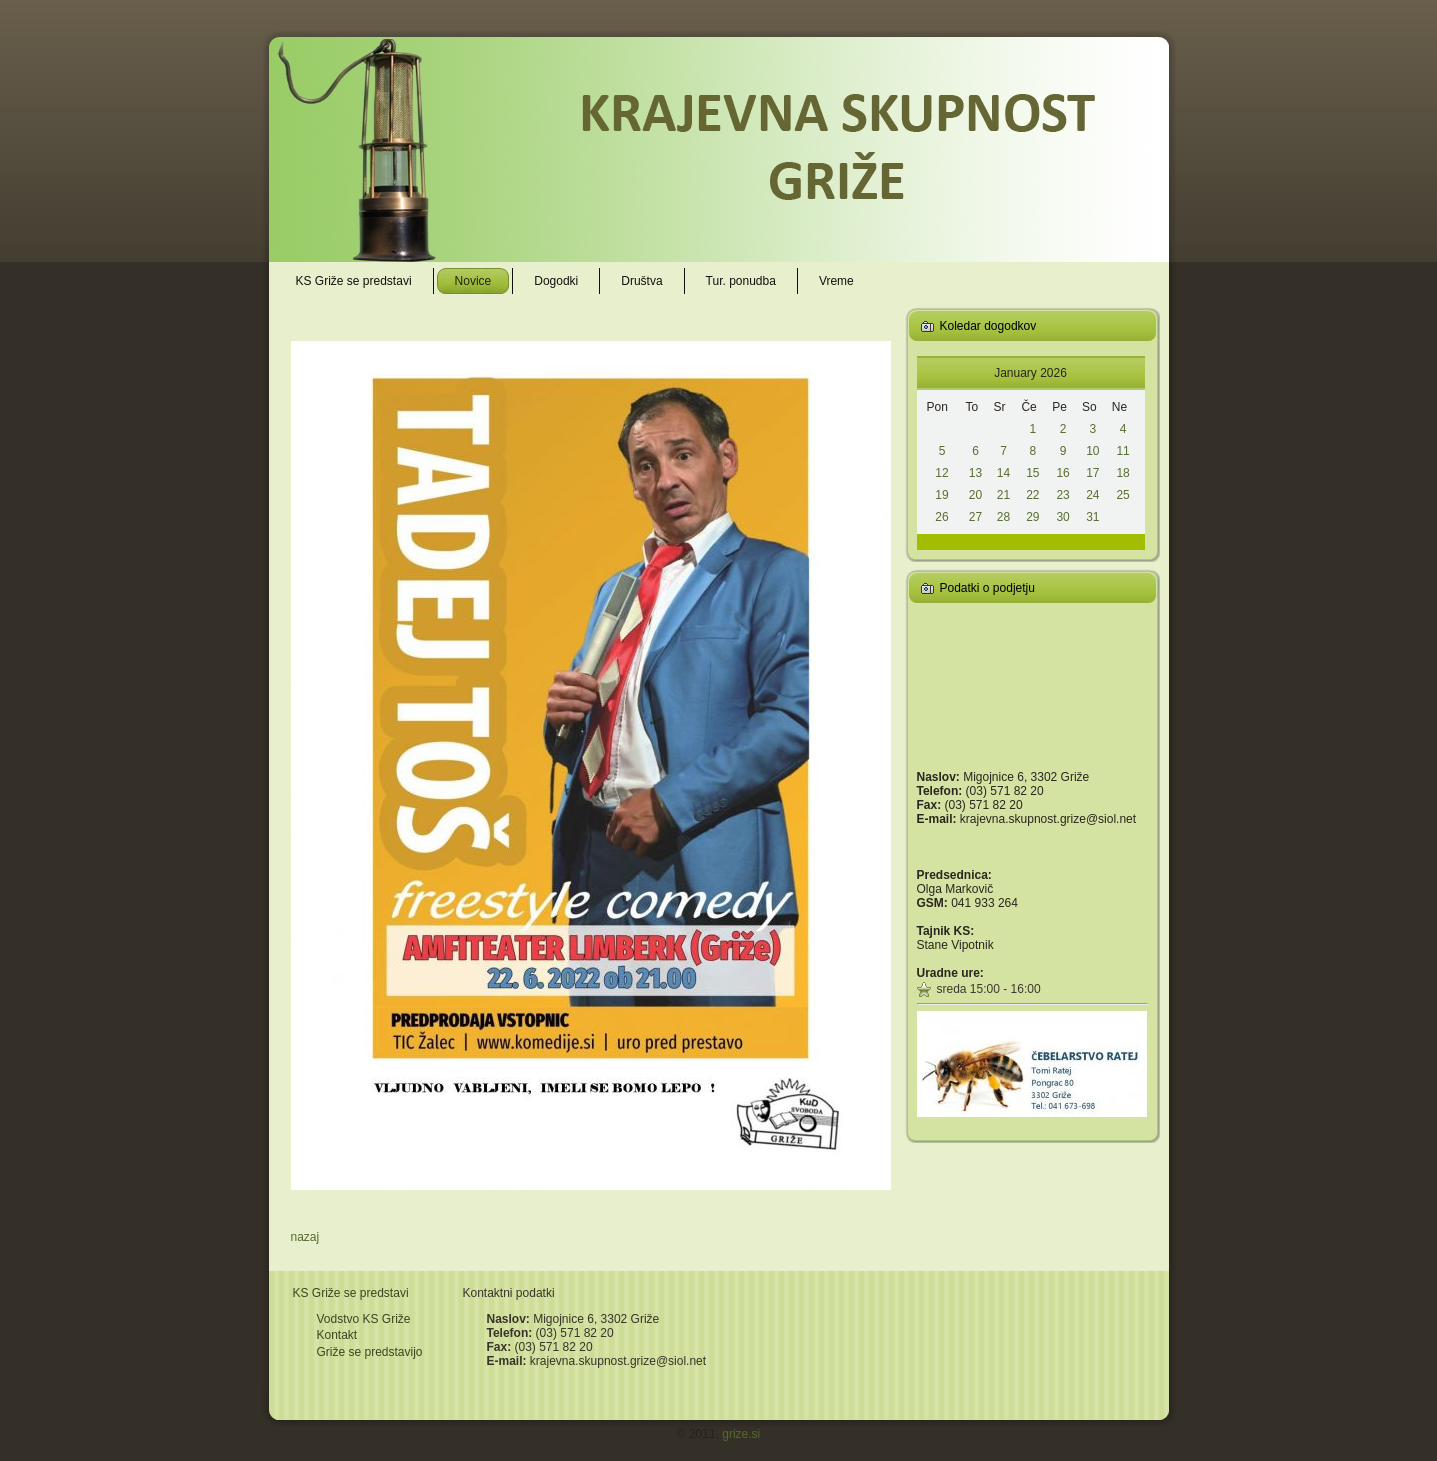  I want to click on 22, so click(1032, 495).